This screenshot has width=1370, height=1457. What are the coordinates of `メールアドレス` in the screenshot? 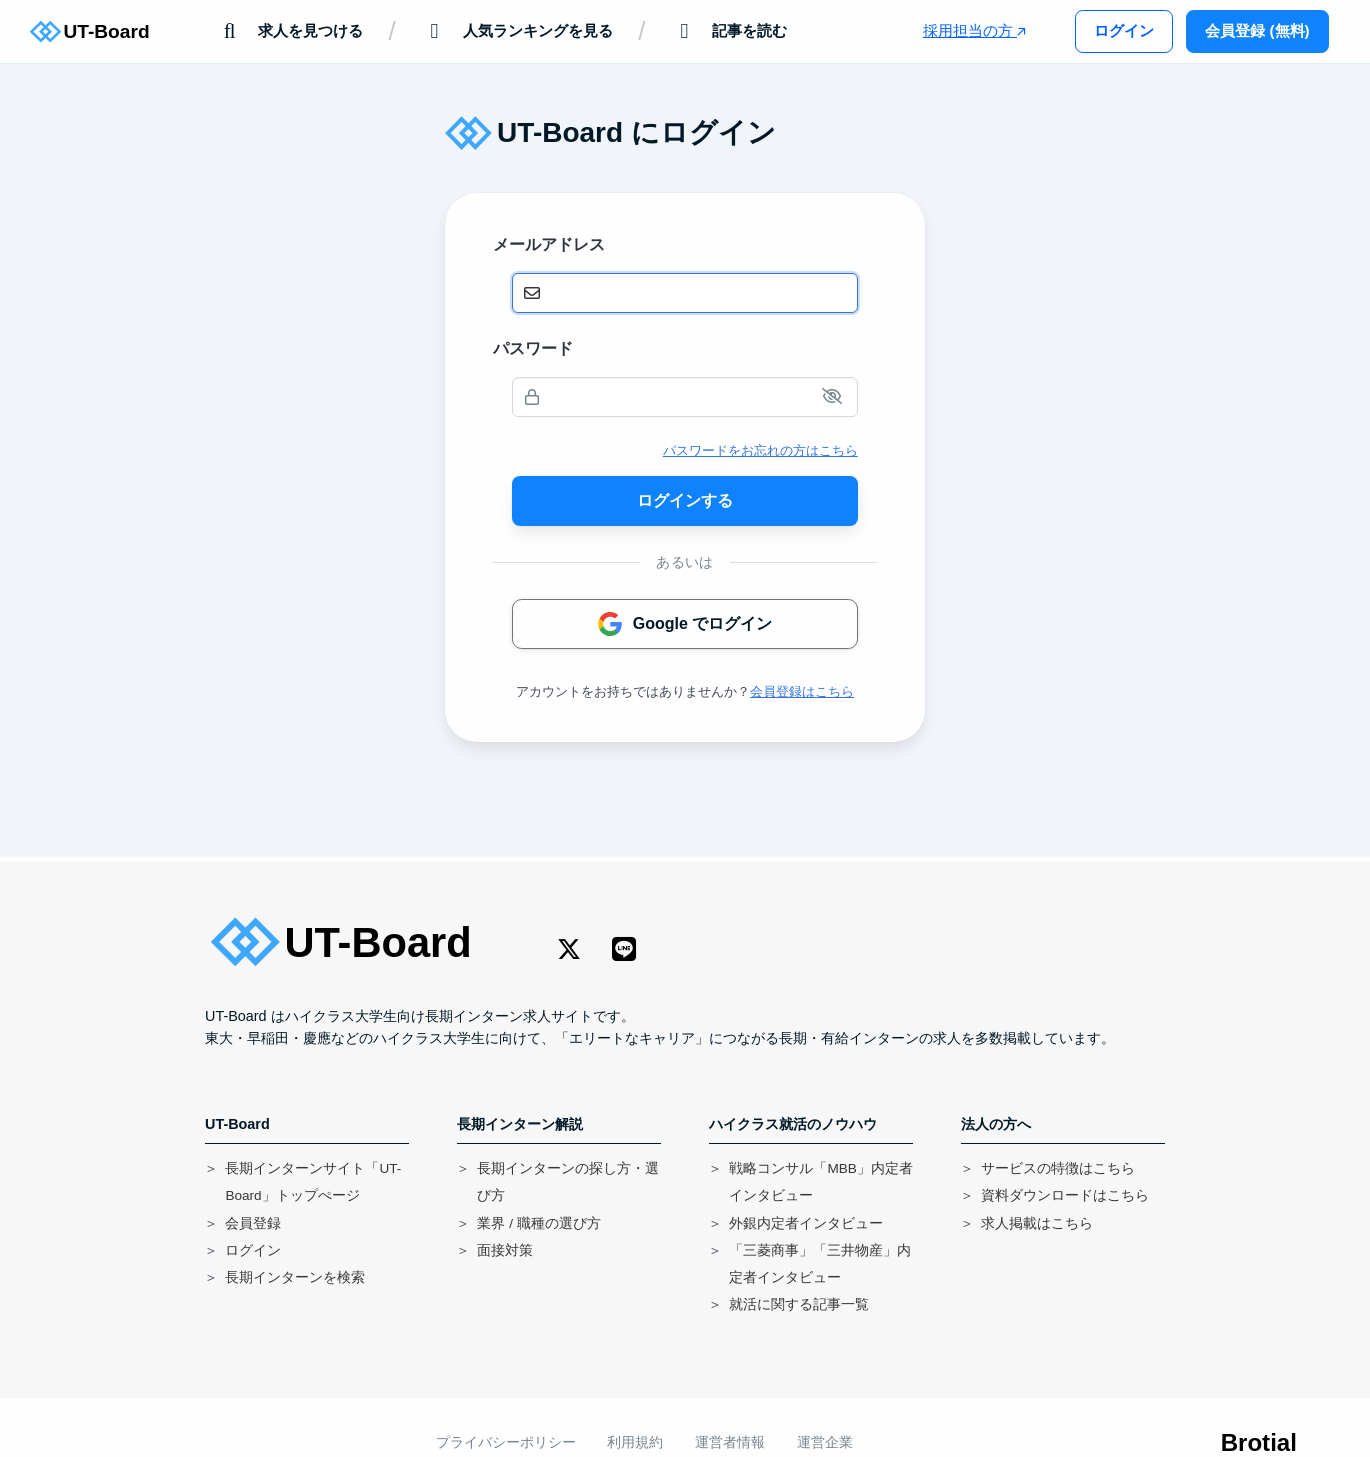 It's located at (549, 244).